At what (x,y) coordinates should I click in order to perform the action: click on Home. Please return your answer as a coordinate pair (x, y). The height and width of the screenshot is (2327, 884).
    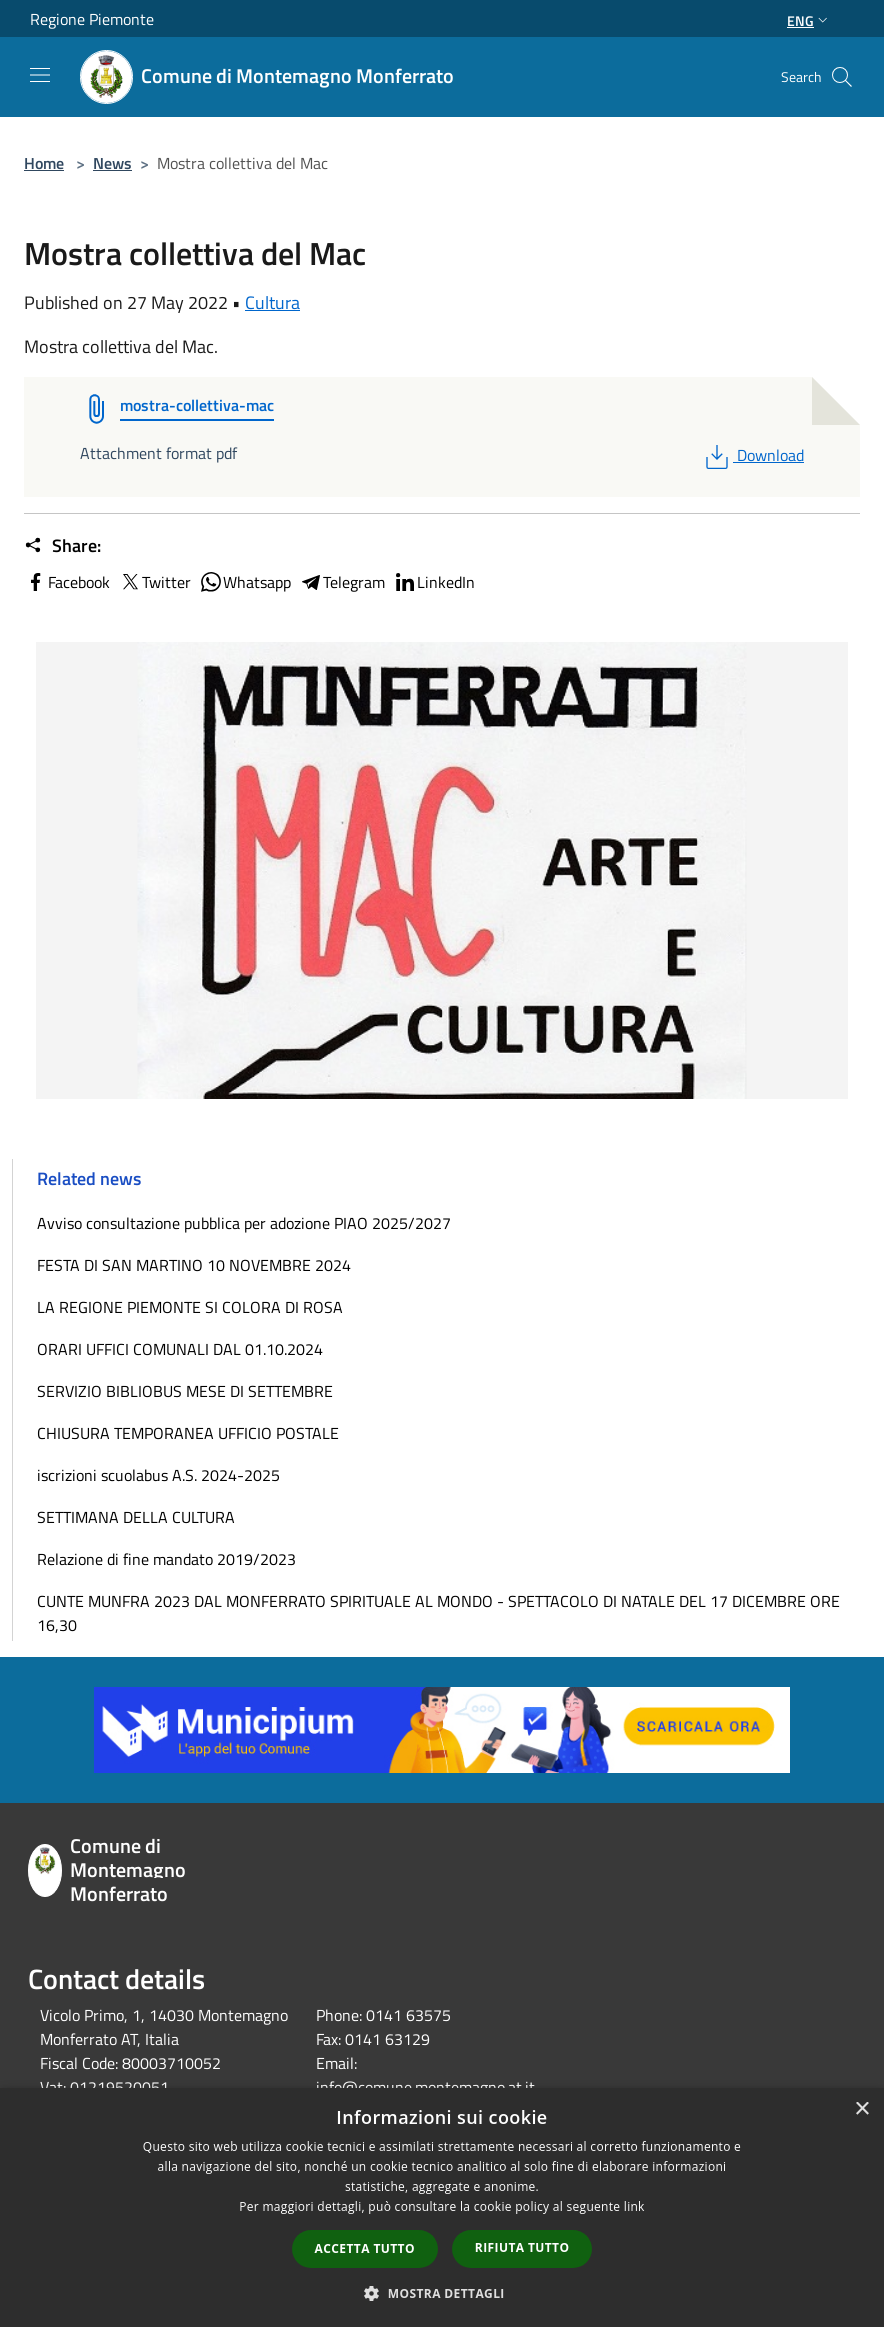
    Looking at the image, I should click on (44, 163).